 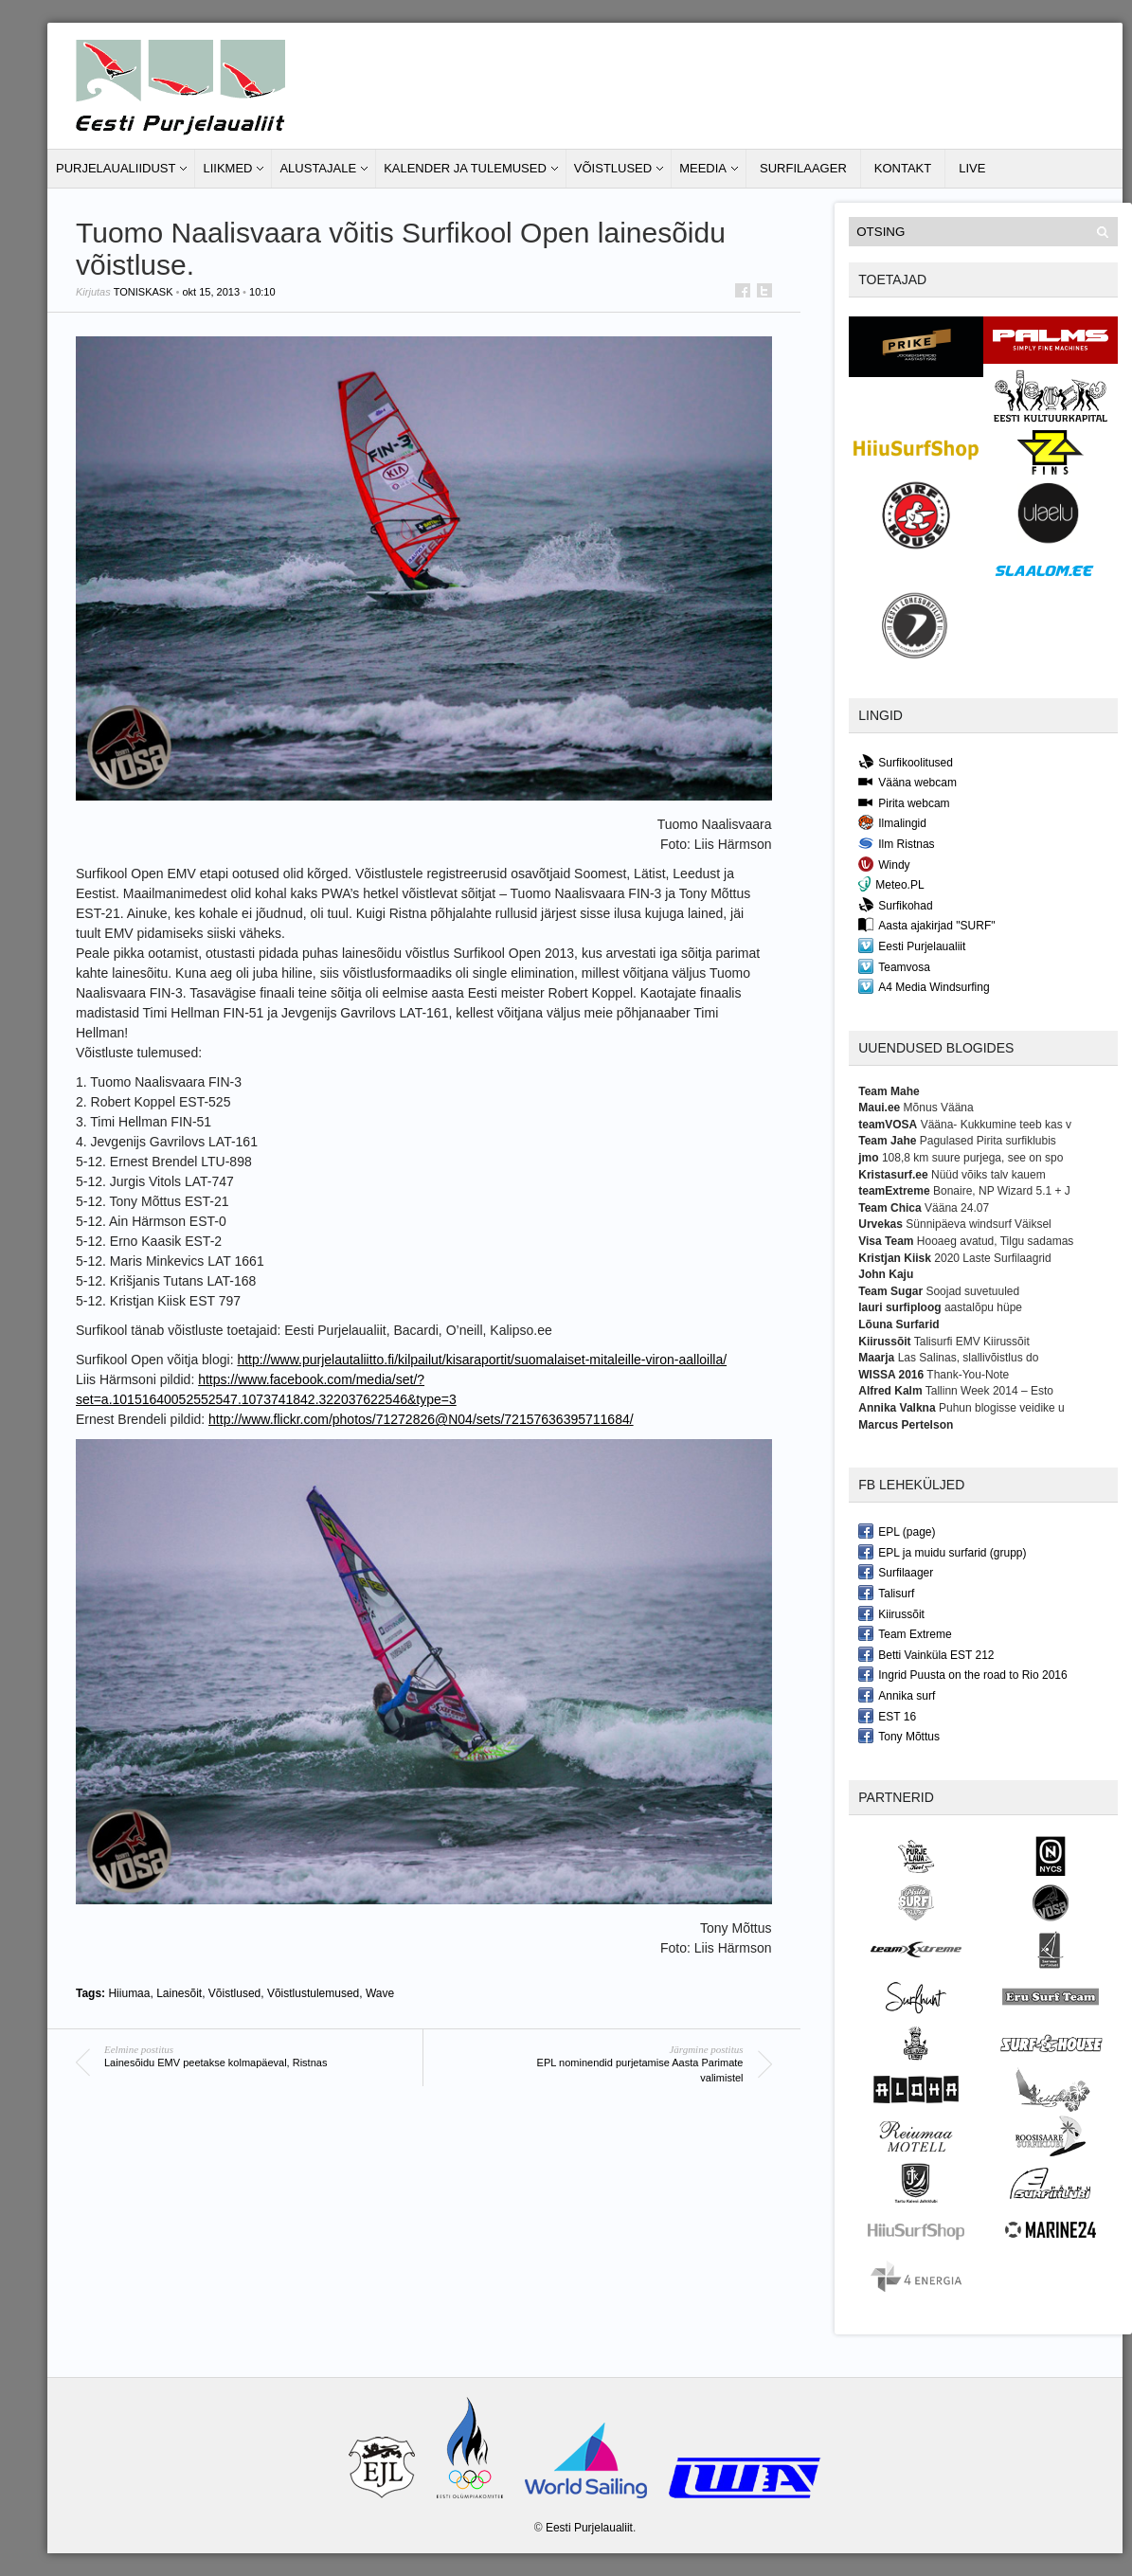 I want to click on Ilmalingid, so click(x=892, y=822).